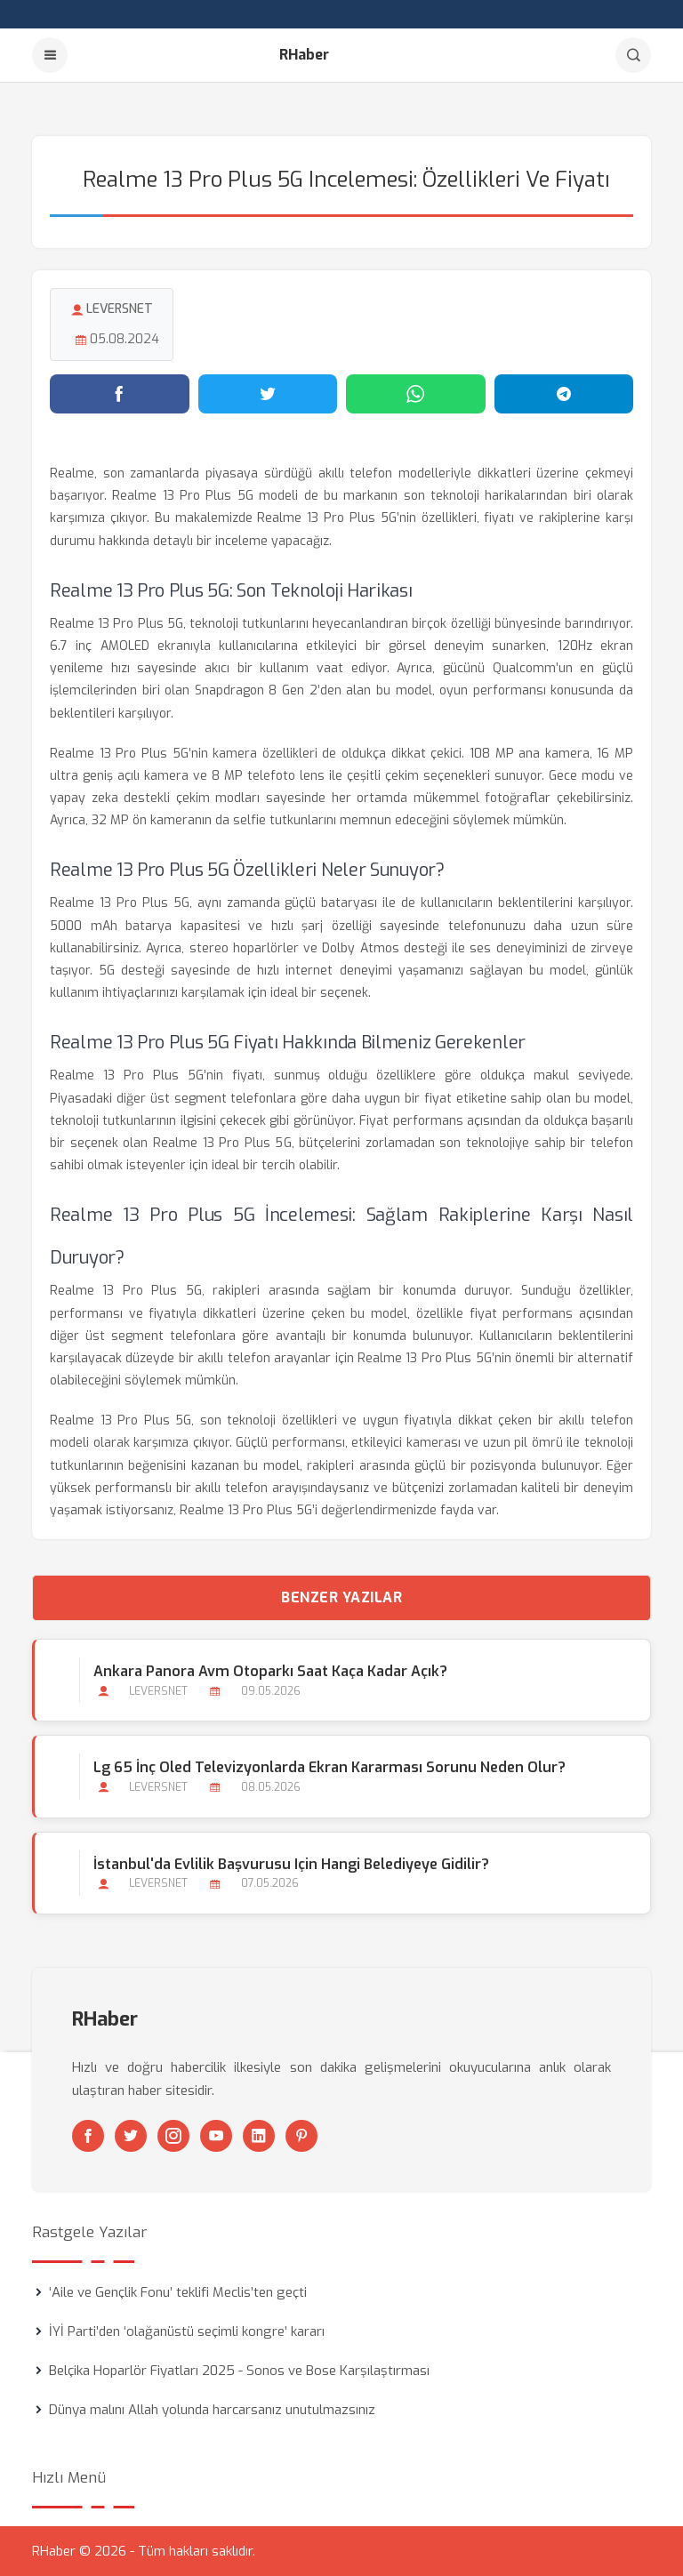 This screenshot has width=683, height=2576. I want to click on Lg 65 İnç Oled Televizyonlarda Ekran Kararması Sorunu Neden Olur?, so click(329, 1767).